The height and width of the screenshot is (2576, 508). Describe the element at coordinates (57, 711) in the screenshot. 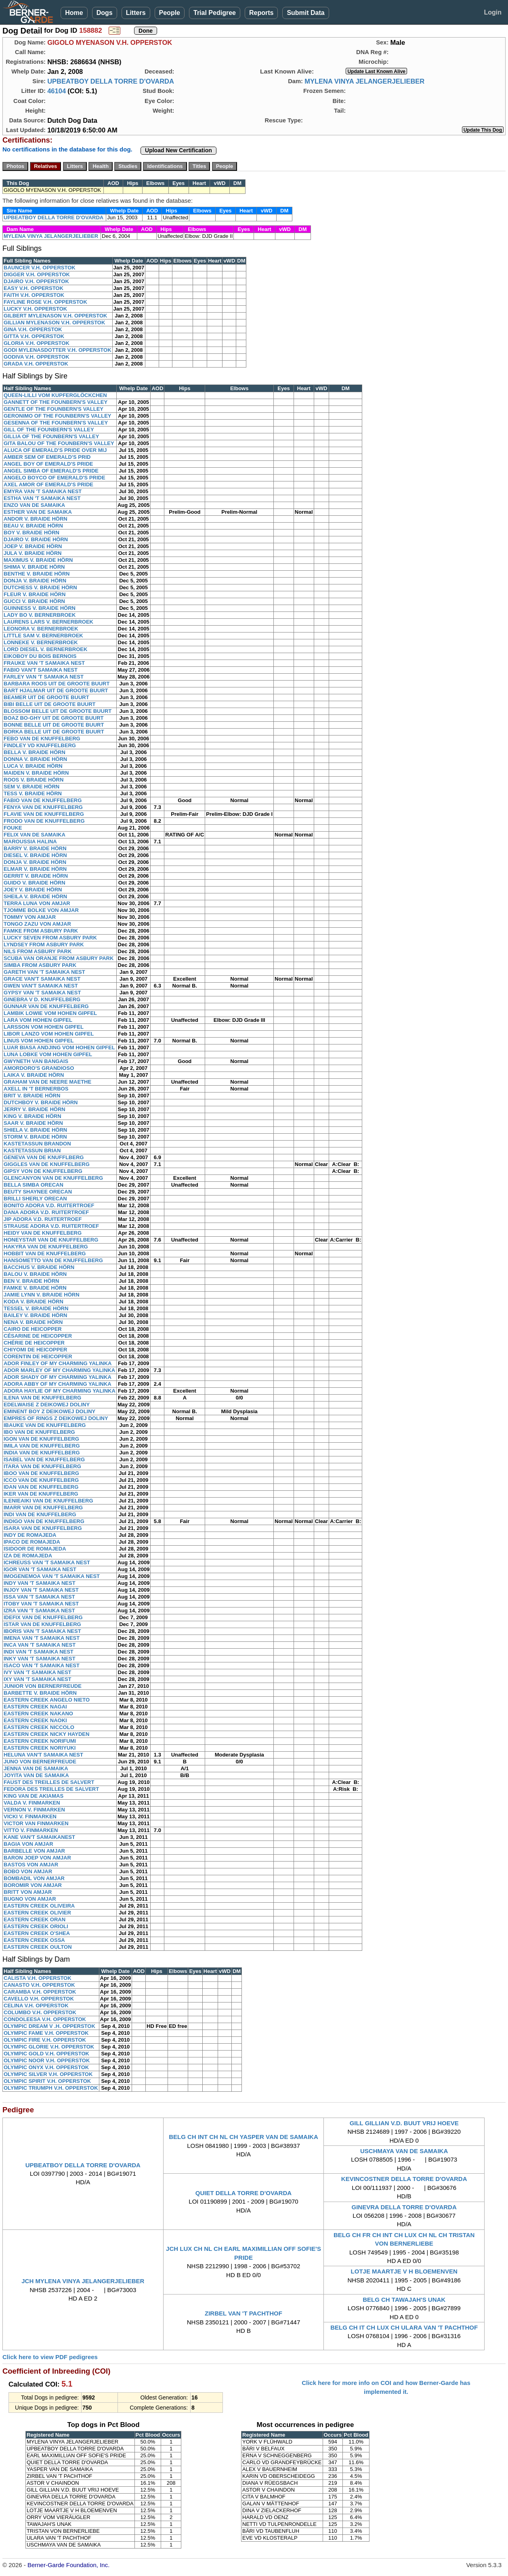

I see `BLOSSOM BELLE UIT DE GROOTE BUURT` at that location.